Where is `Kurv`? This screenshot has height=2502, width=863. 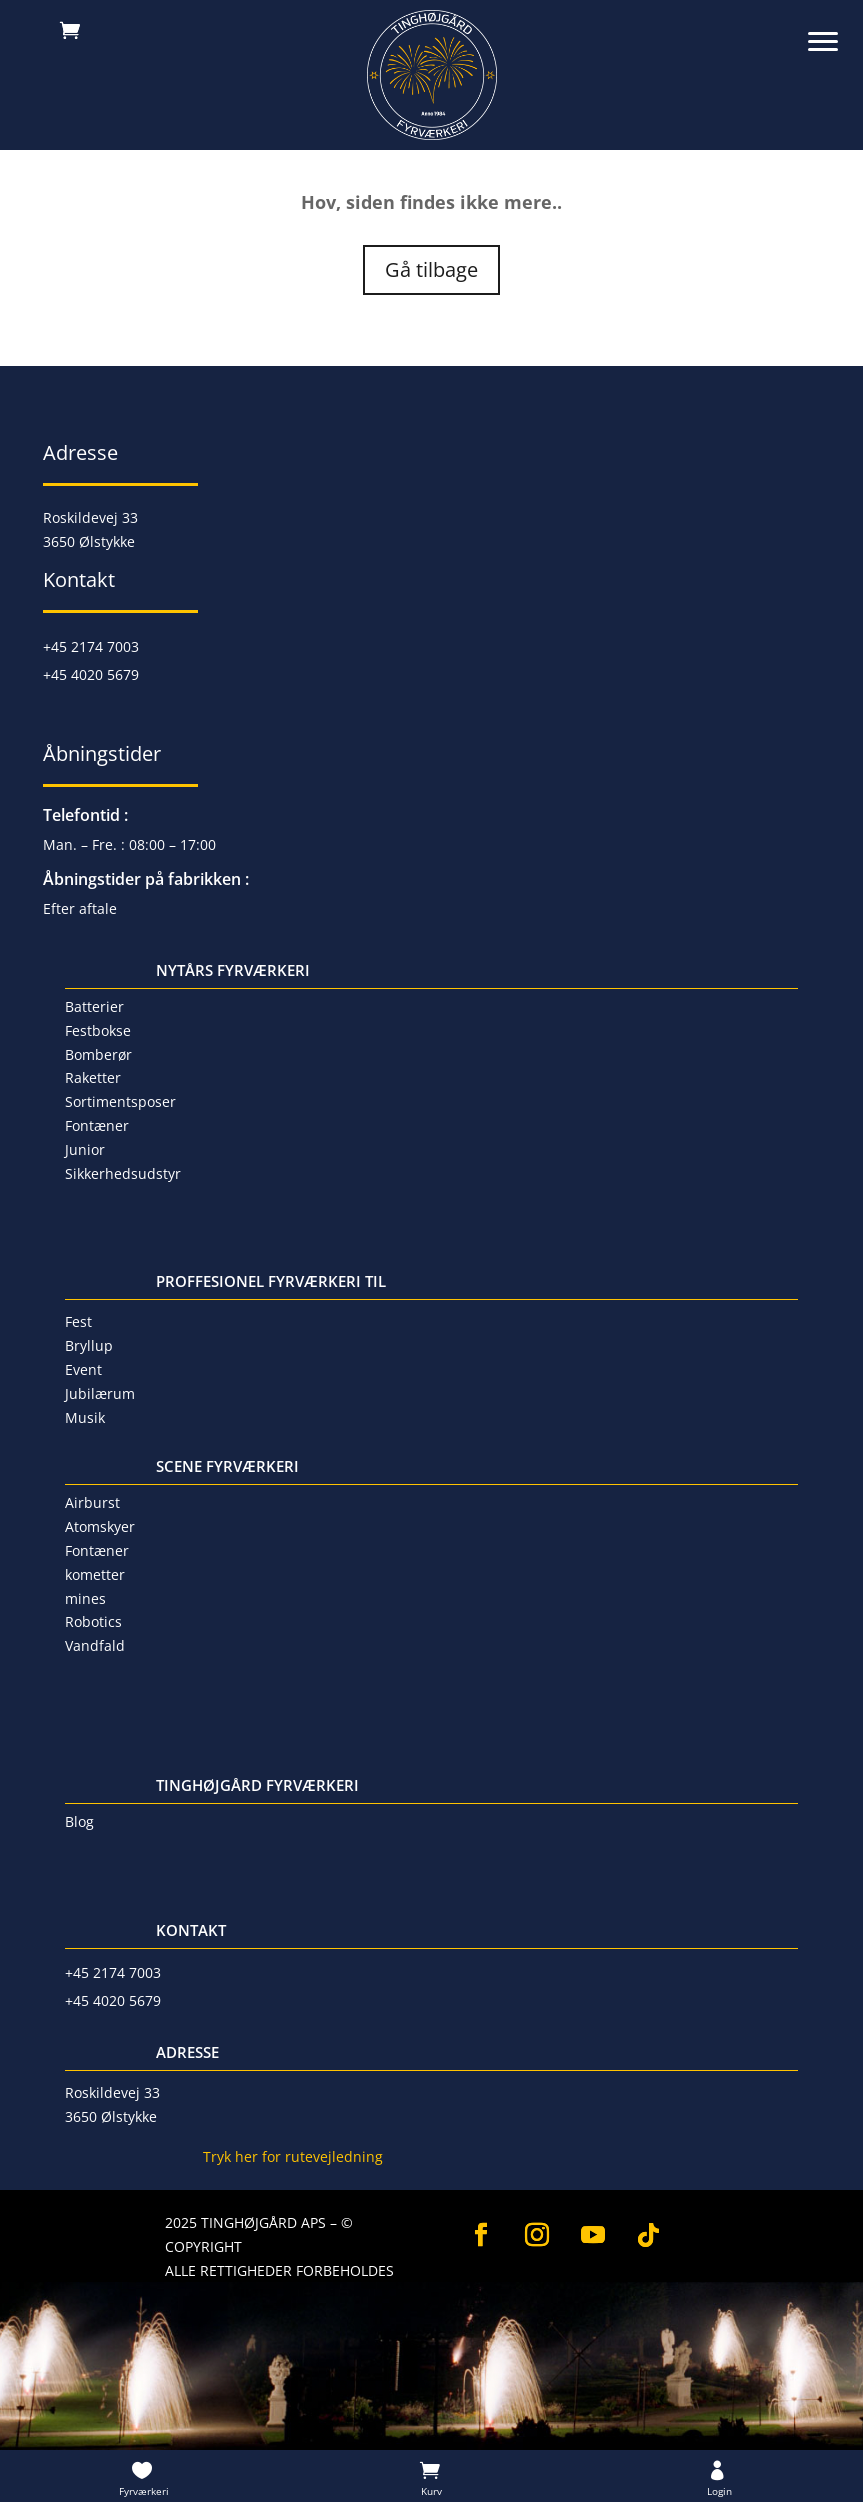 Kurv is located at coordinates (431, 2491).